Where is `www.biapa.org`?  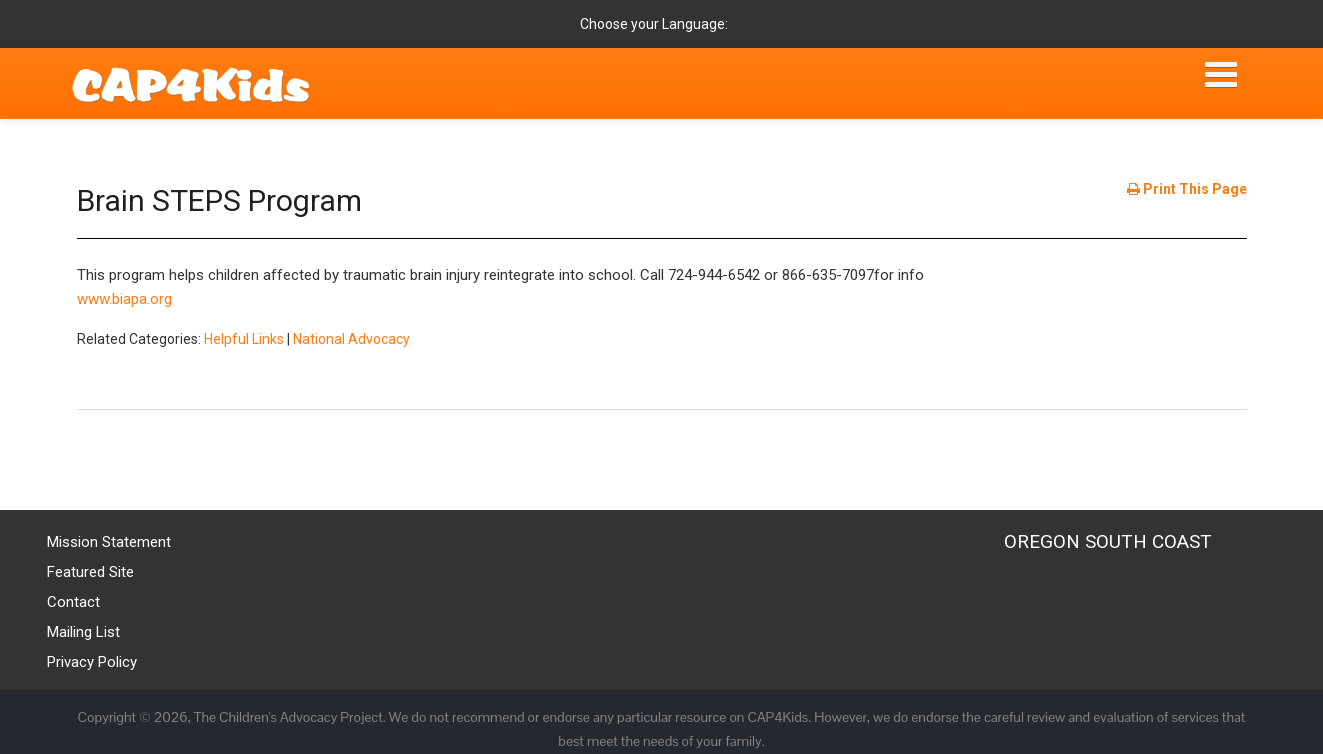
www.biapa.org is located at coordinates (124, 299).